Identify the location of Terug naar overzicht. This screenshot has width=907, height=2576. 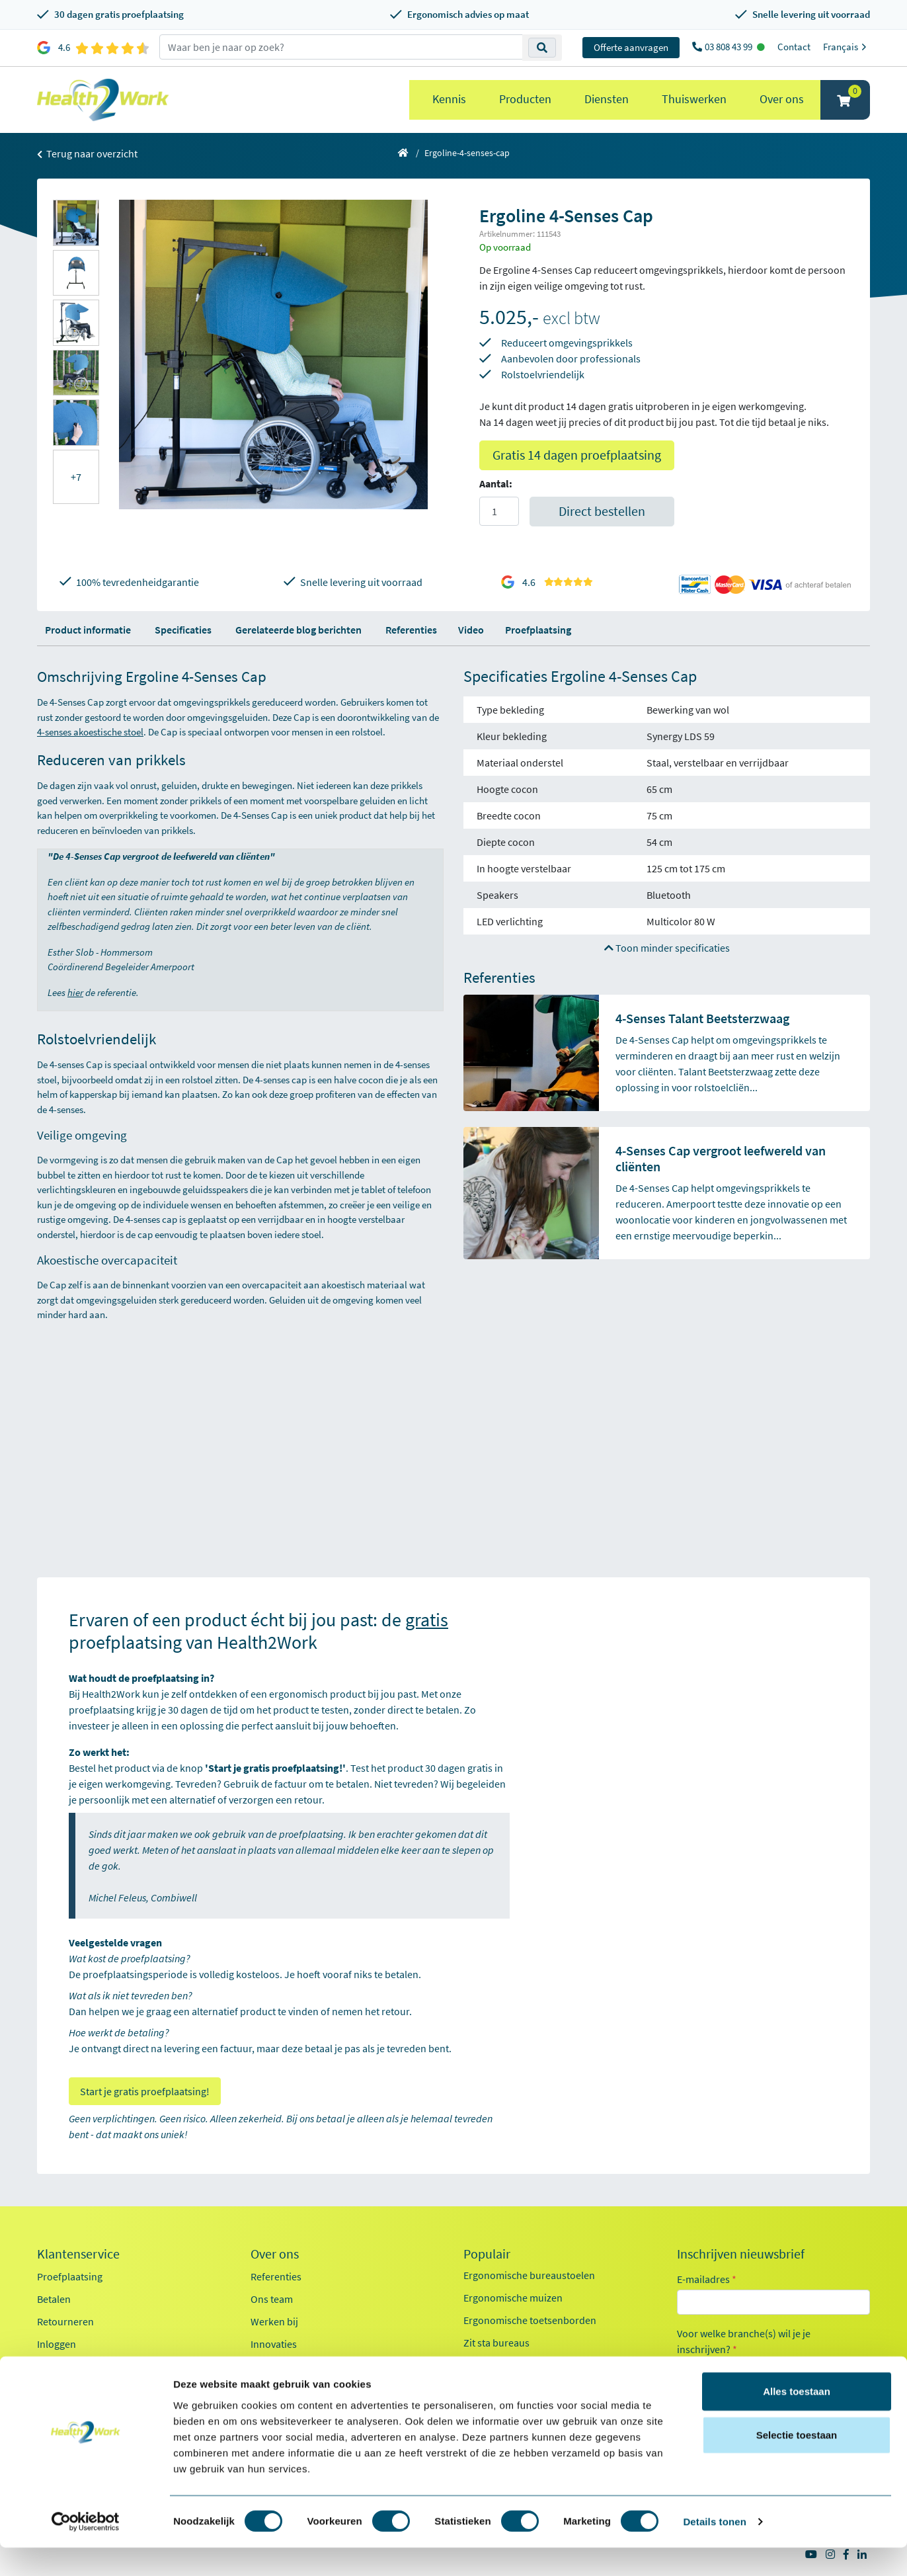
(87, 153).